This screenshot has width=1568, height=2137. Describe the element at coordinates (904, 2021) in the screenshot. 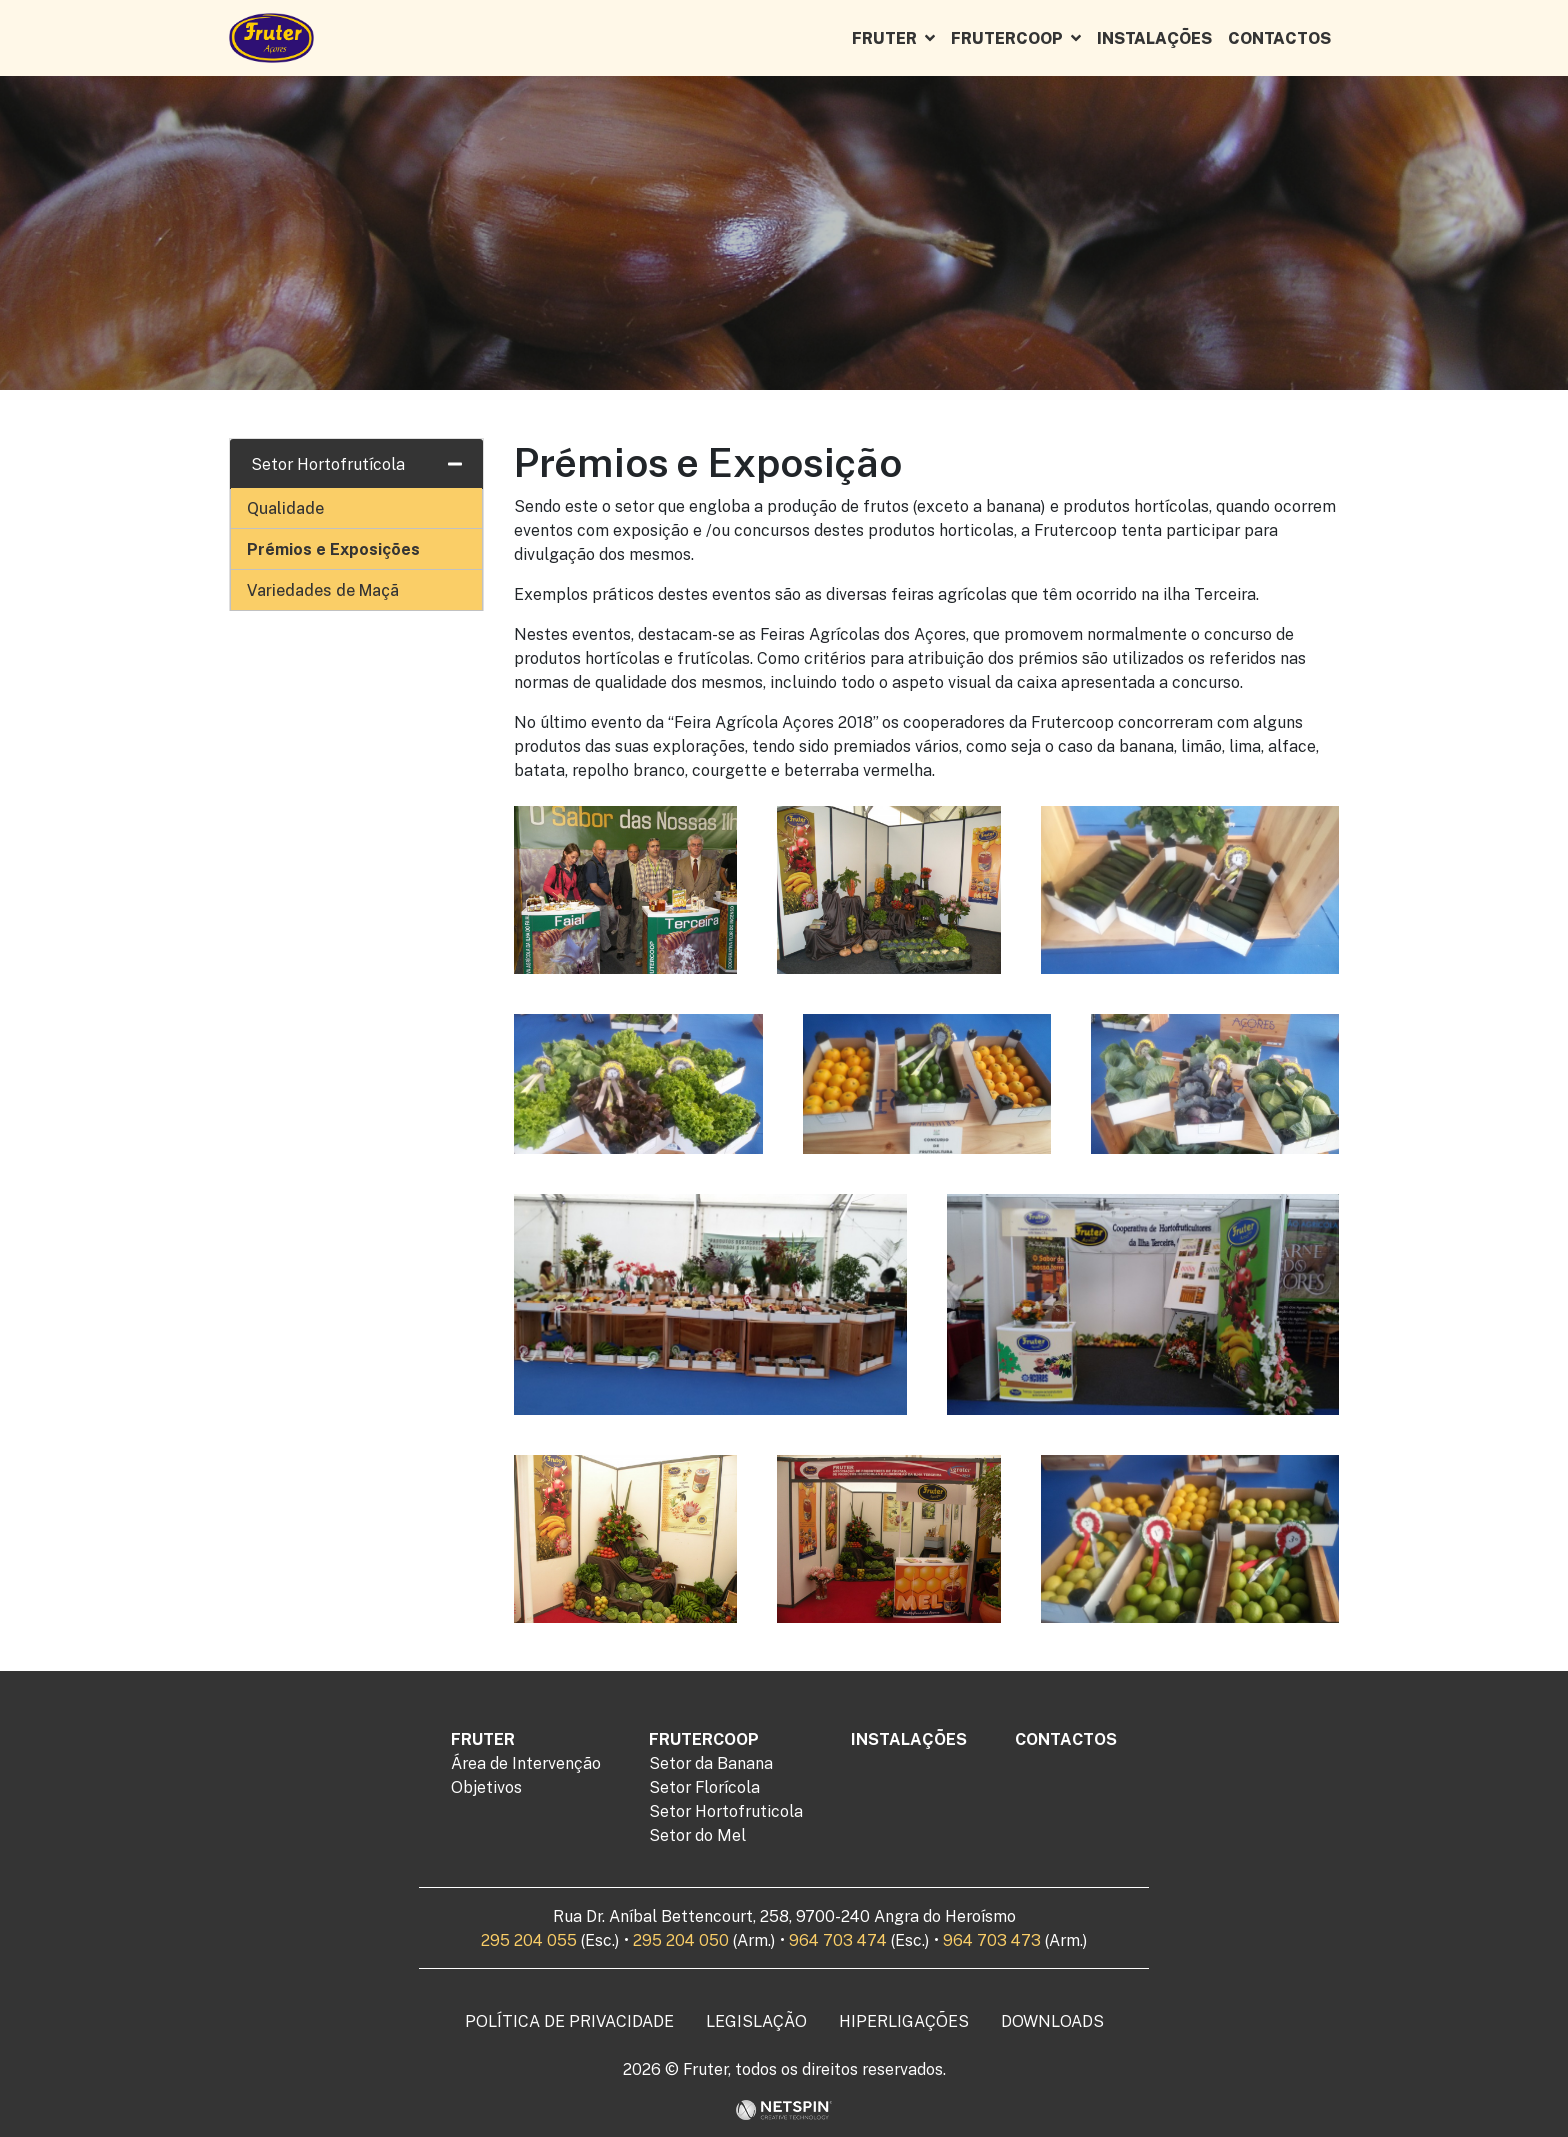

I see `Hiperligações` at that location.